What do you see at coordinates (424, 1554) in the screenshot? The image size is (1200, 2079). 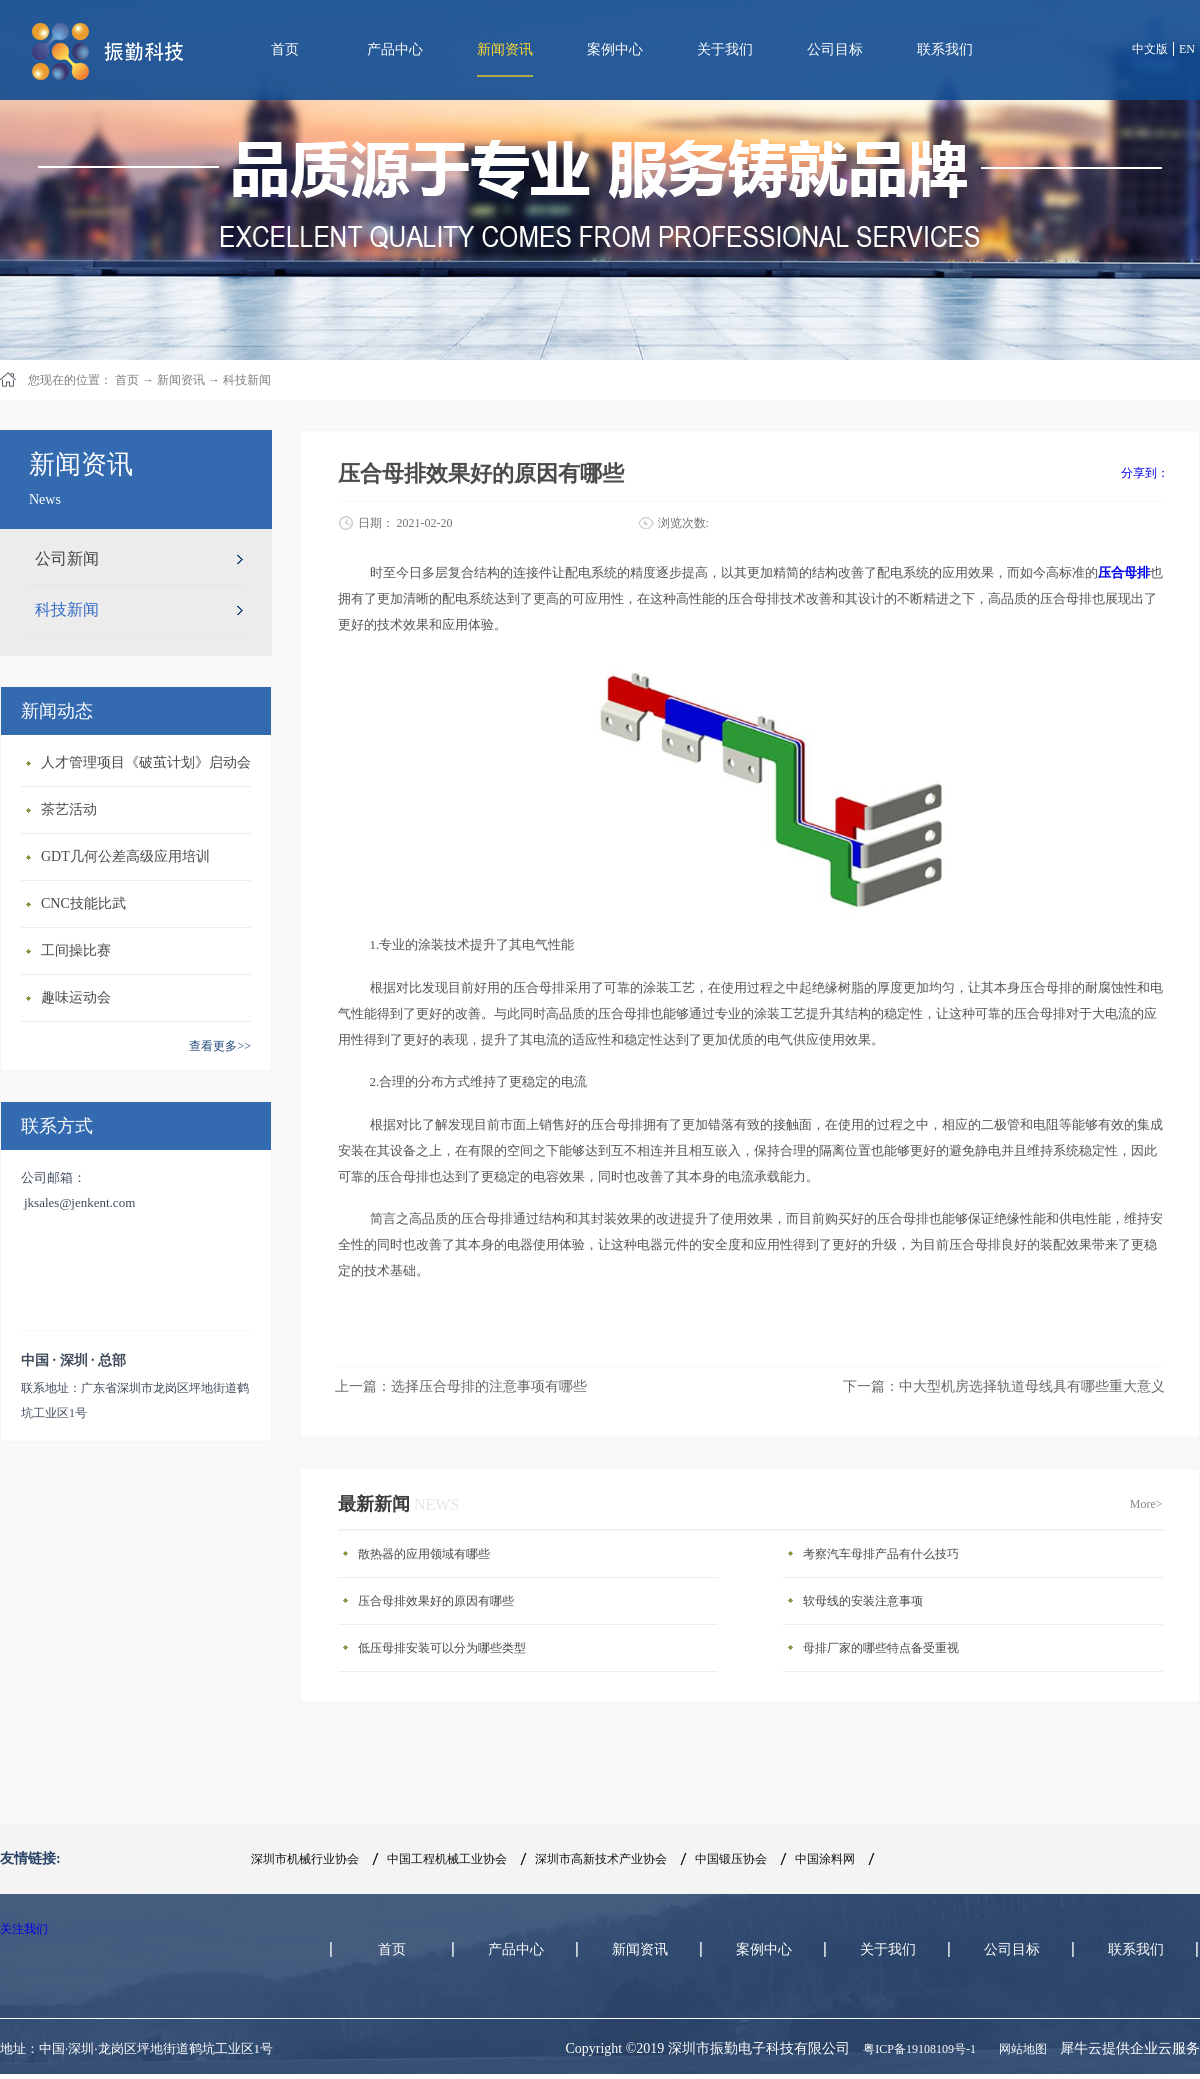 I see `散热器的应用领域有哪些` at bounding box center [424, 1554].